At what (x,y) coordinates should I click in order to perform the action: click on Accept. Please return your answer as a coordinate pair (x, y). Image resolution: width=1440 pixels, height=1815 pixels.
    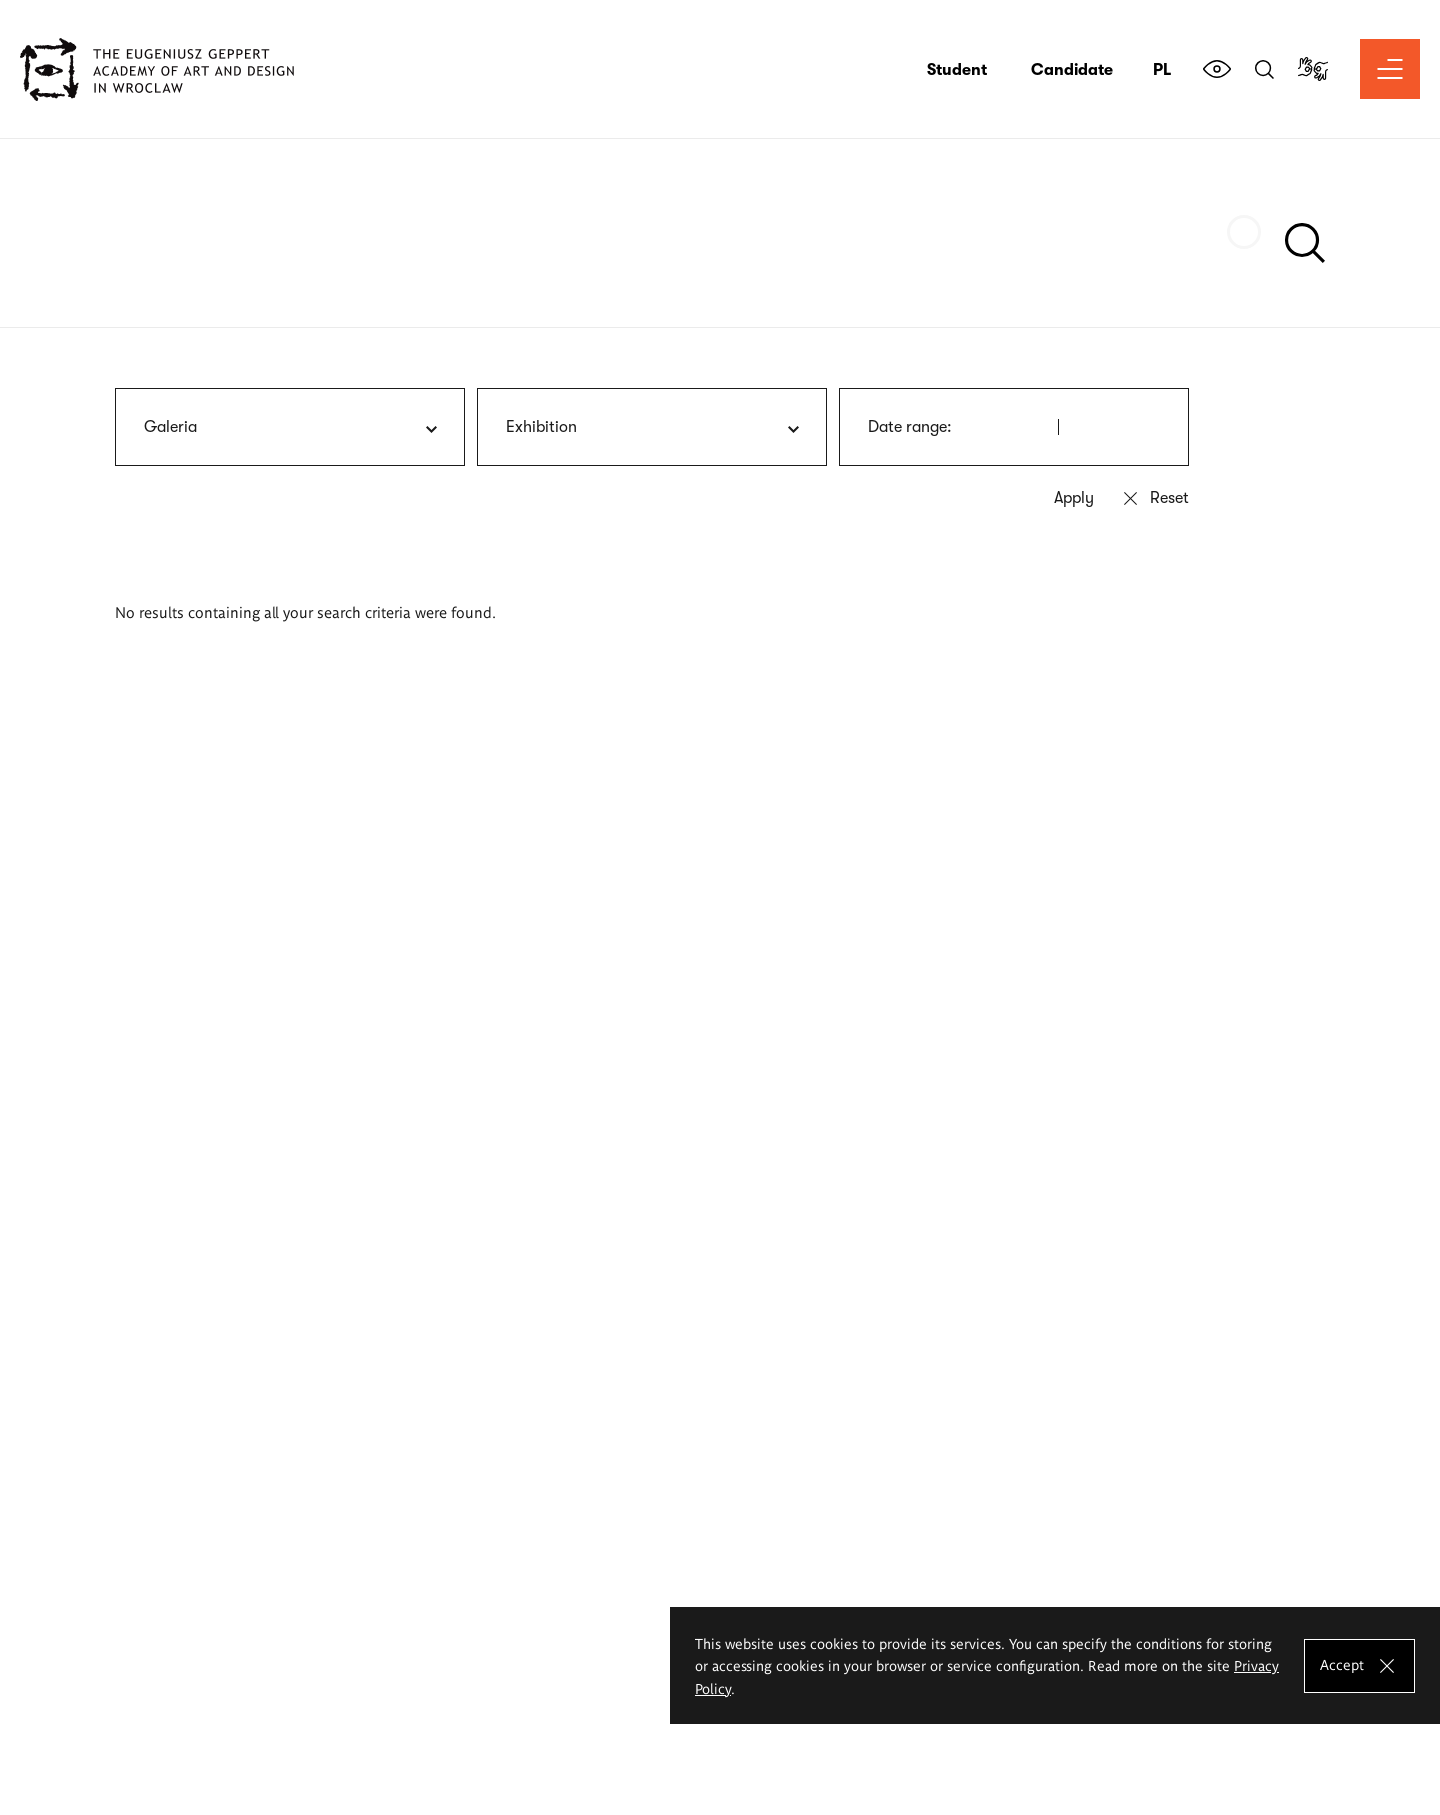
    Looking at the image, I should click on (1342, 1664).